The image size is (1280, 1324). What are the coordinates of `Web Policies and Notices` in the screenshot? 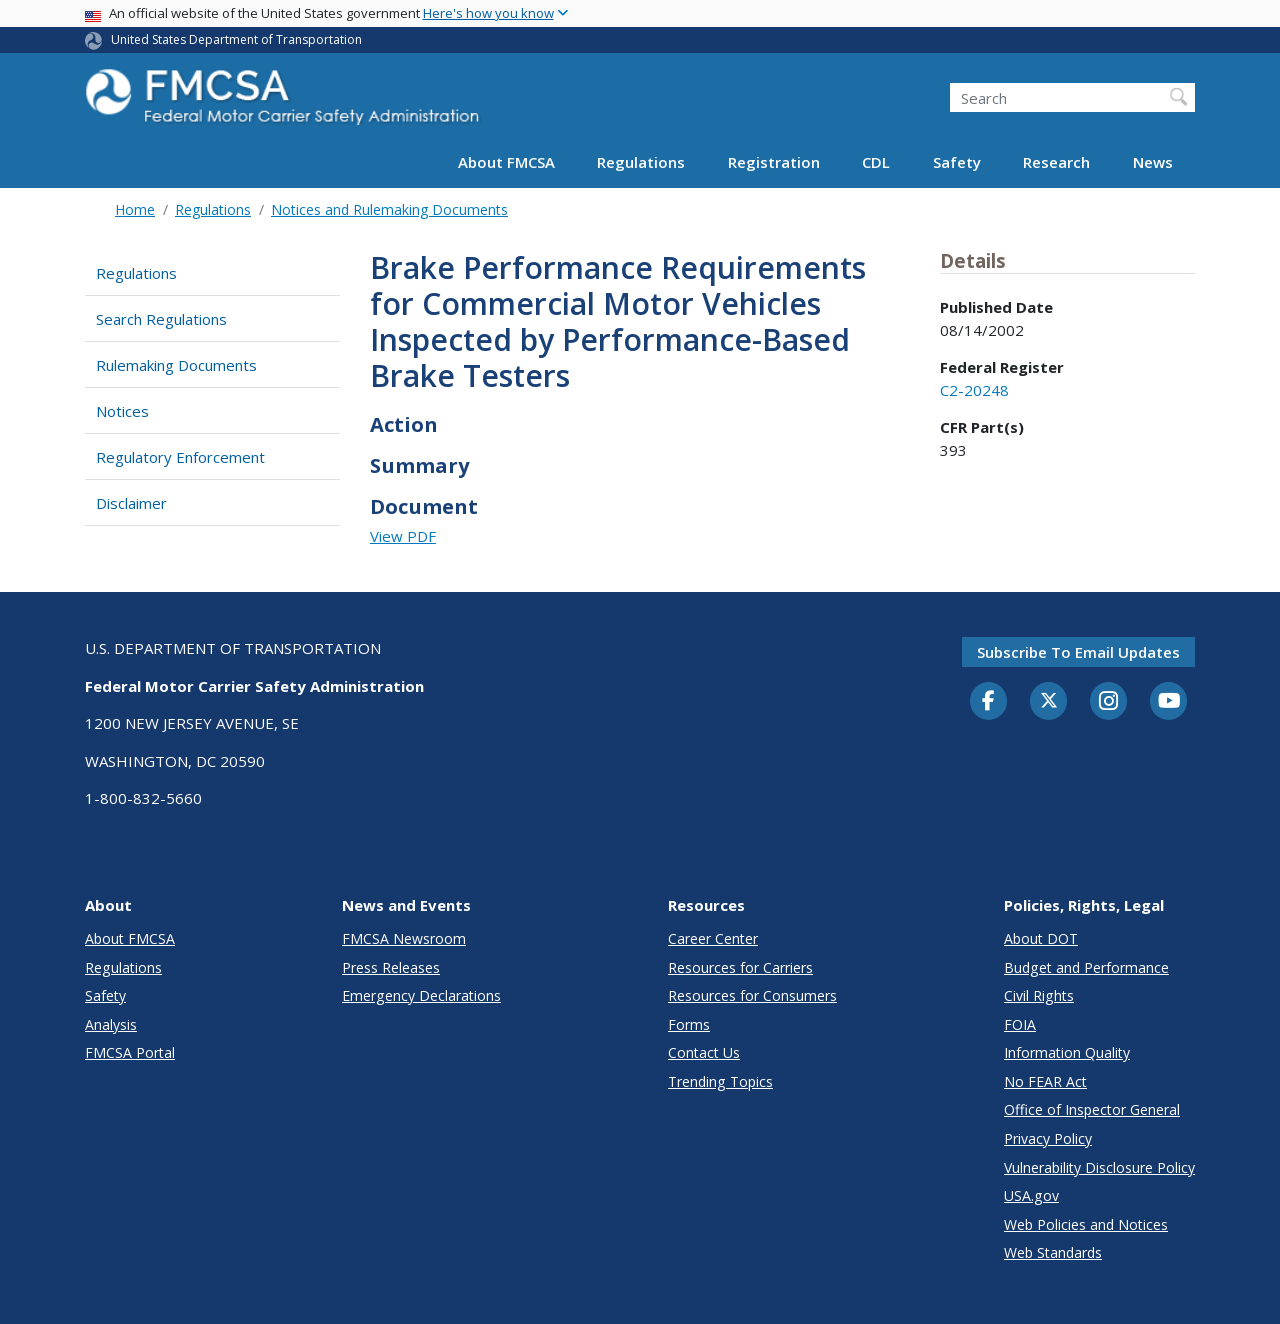 It's located at (1086, 1224).